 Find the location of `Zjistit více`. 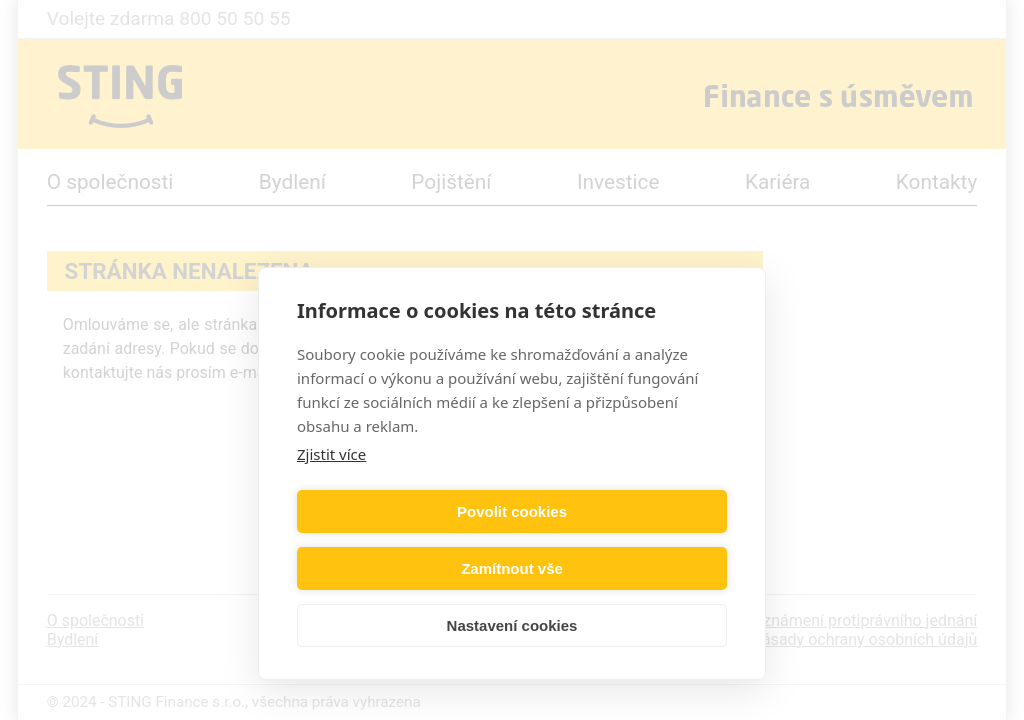

Zjistit více is located at coordinates (331, 511).